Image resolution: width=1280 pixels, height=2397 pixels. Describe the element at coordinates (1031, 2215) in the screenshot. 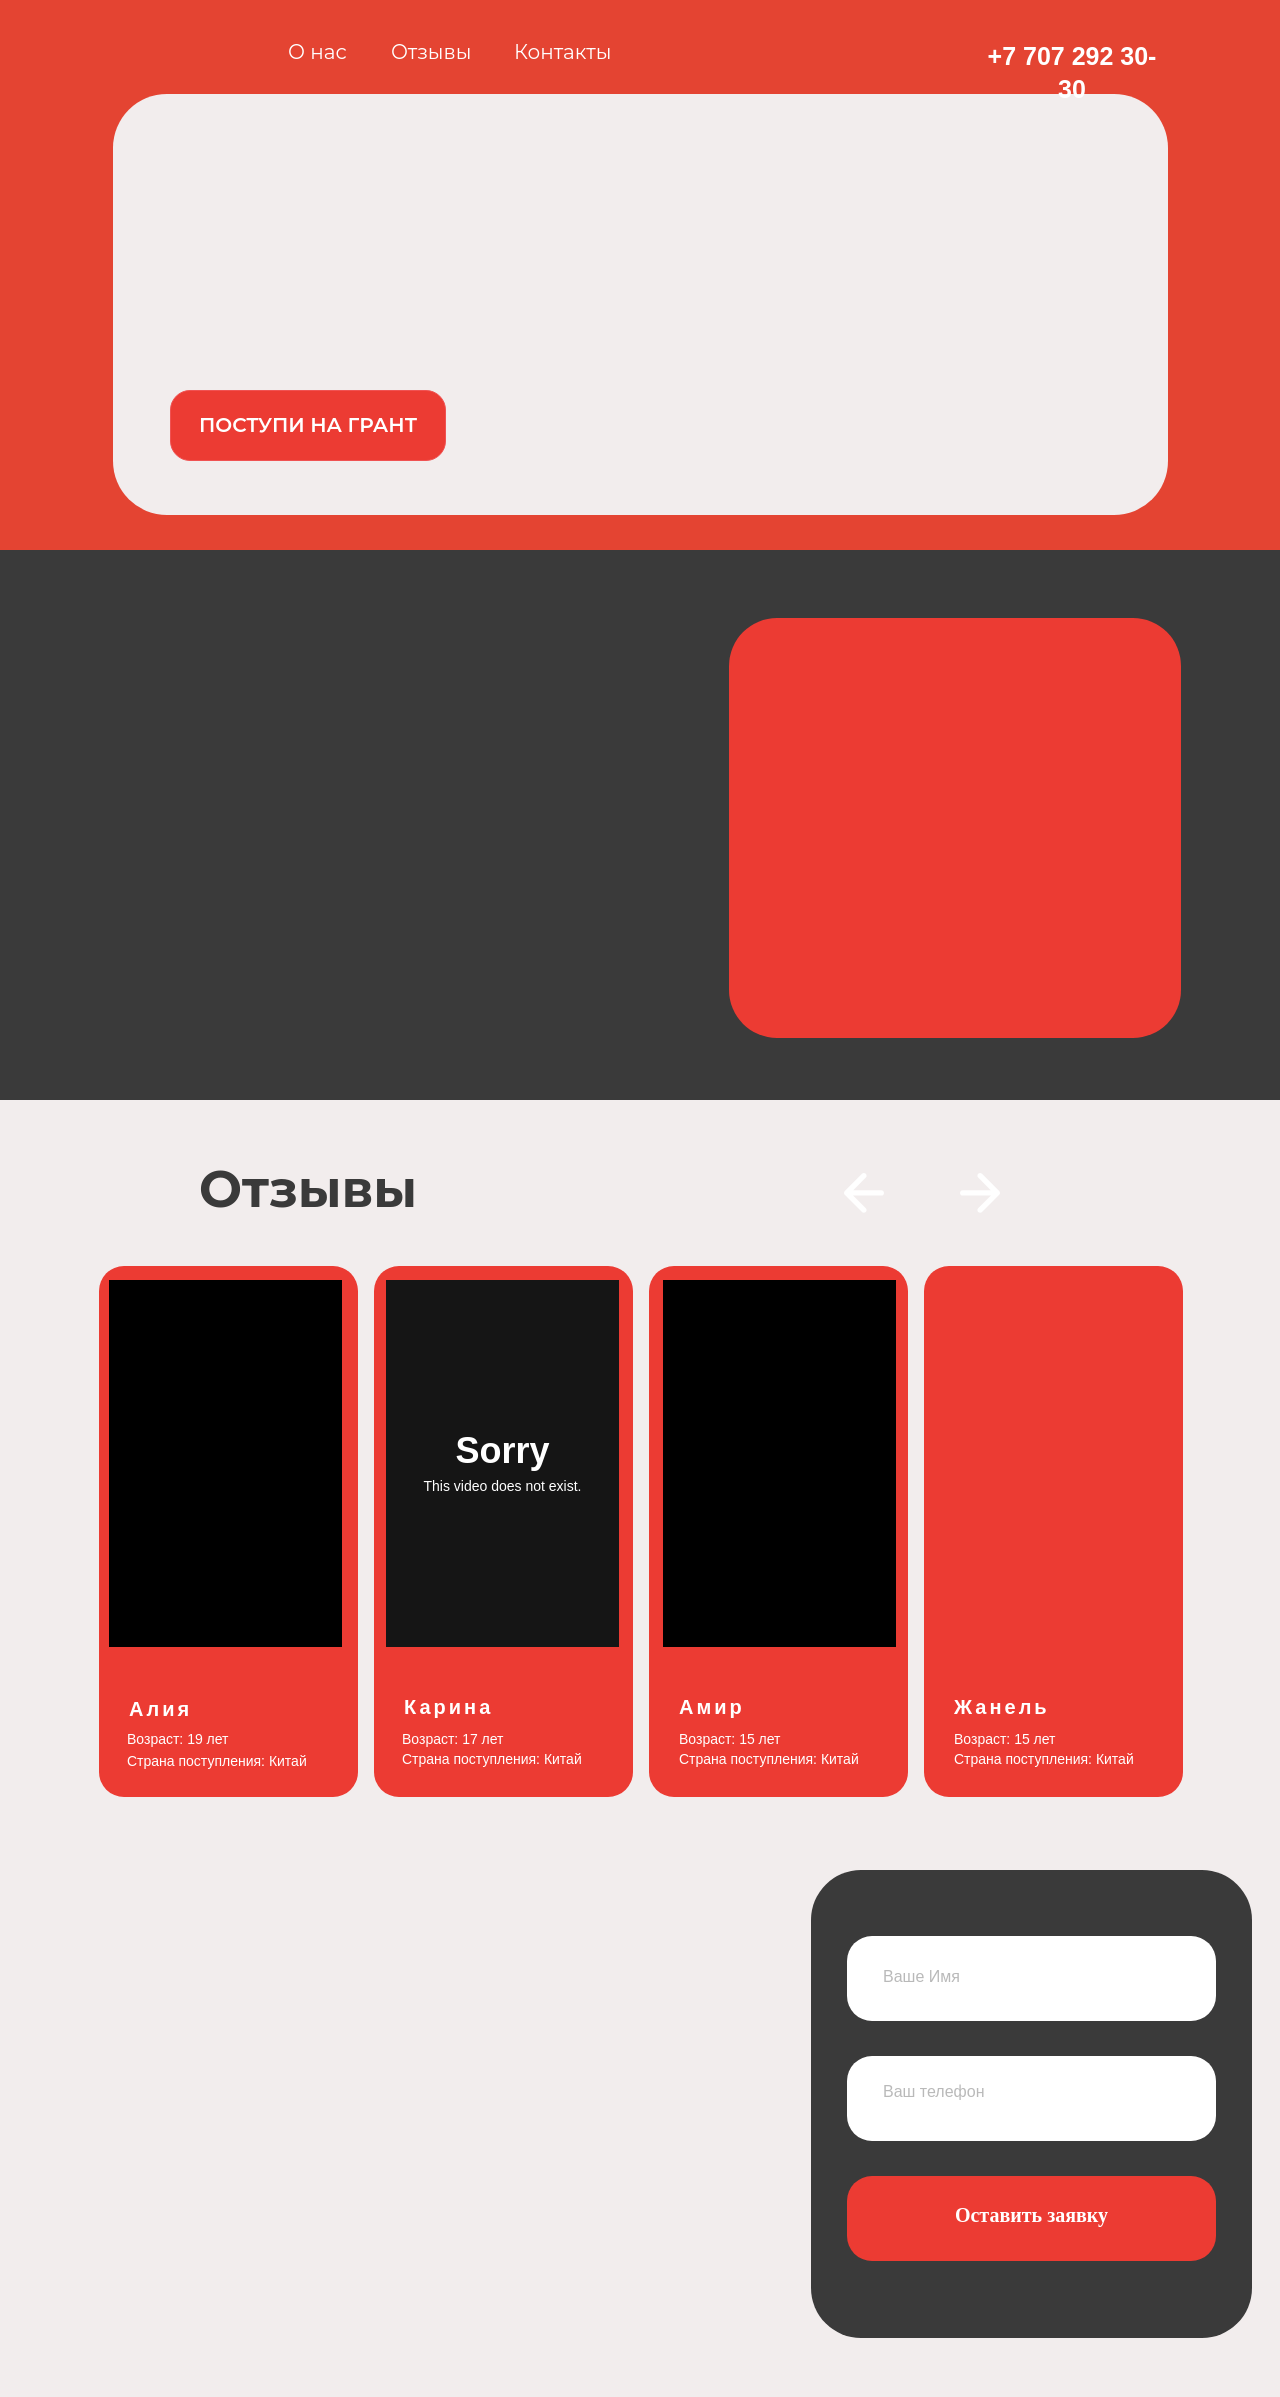

I see `Оставить заявку` at that location.